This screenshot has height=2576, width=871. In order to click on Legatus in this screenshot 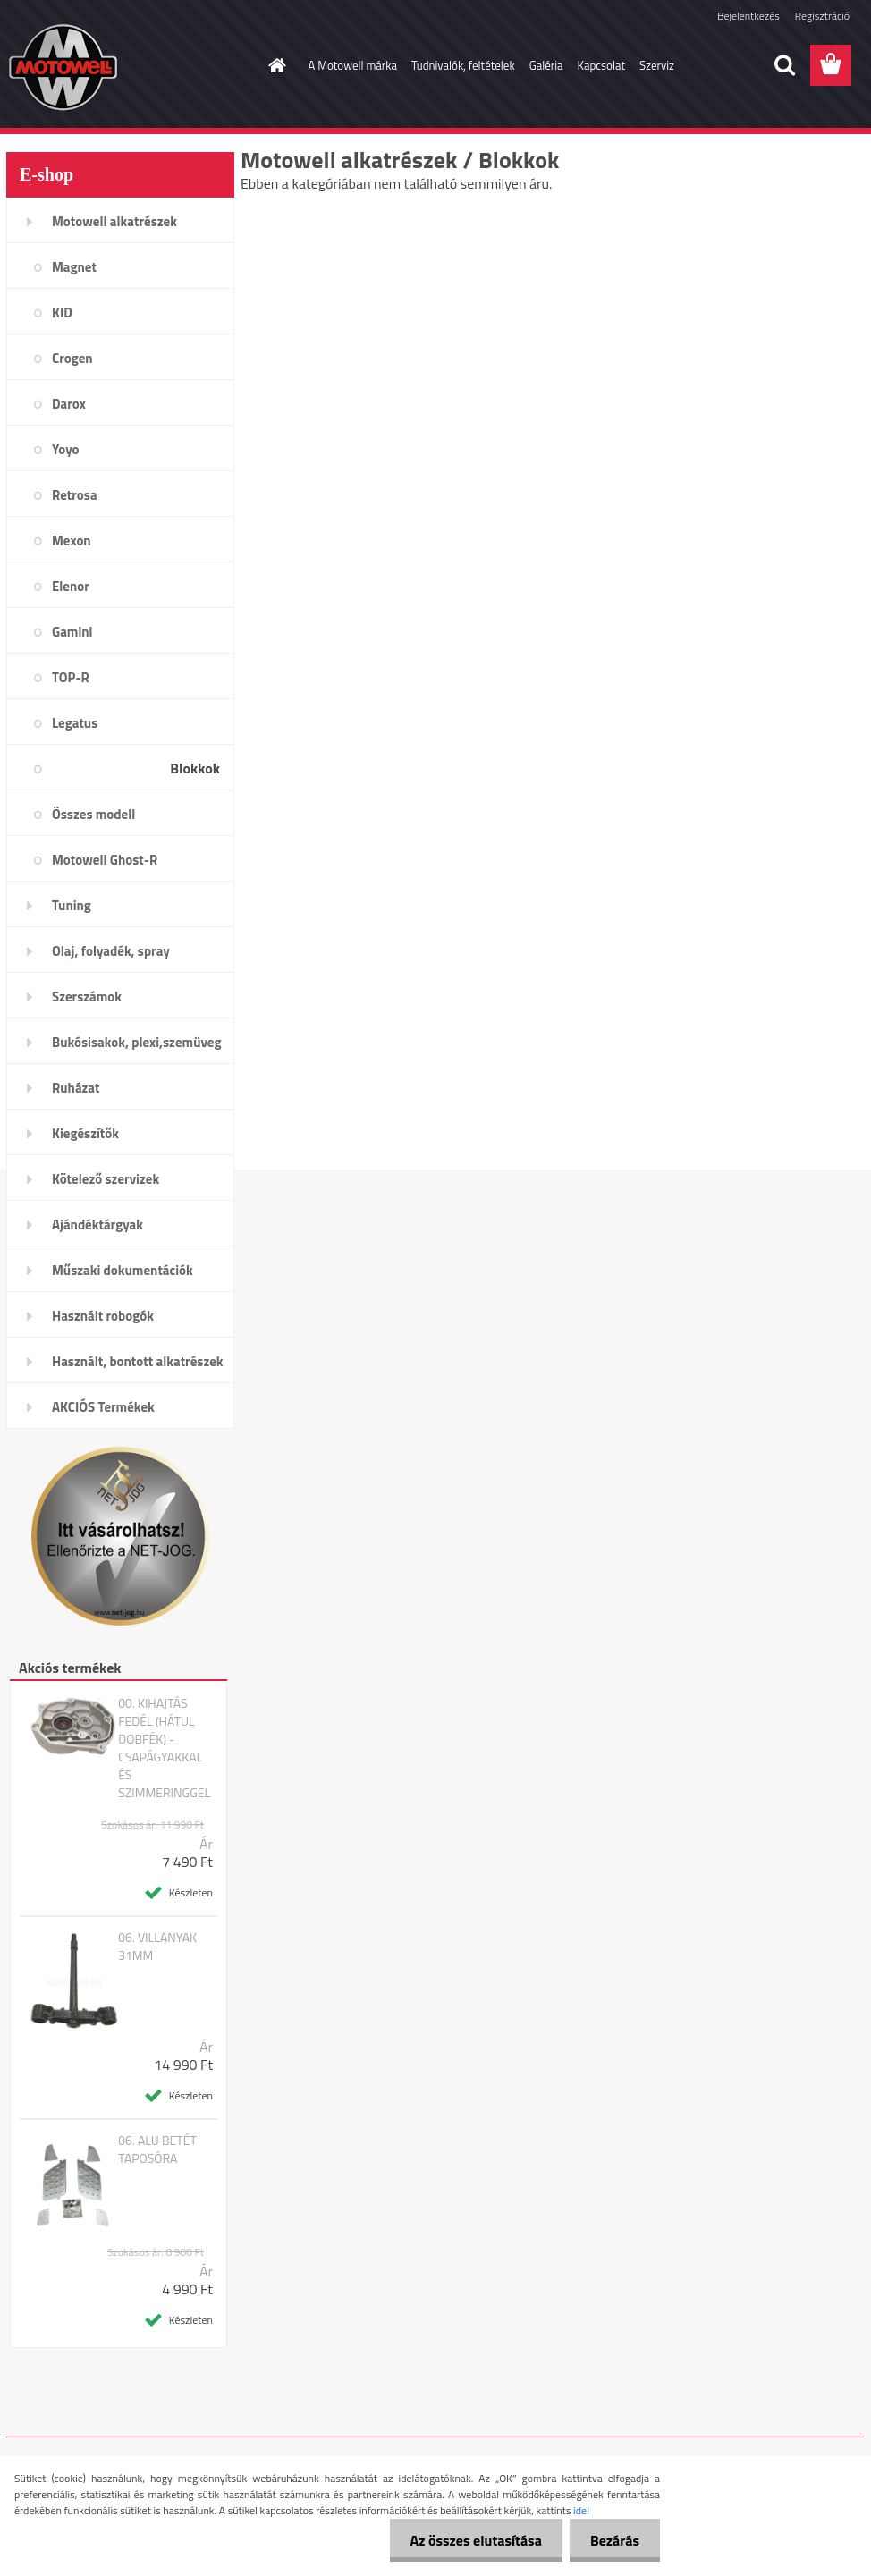, I will do `click(74, 723)`.